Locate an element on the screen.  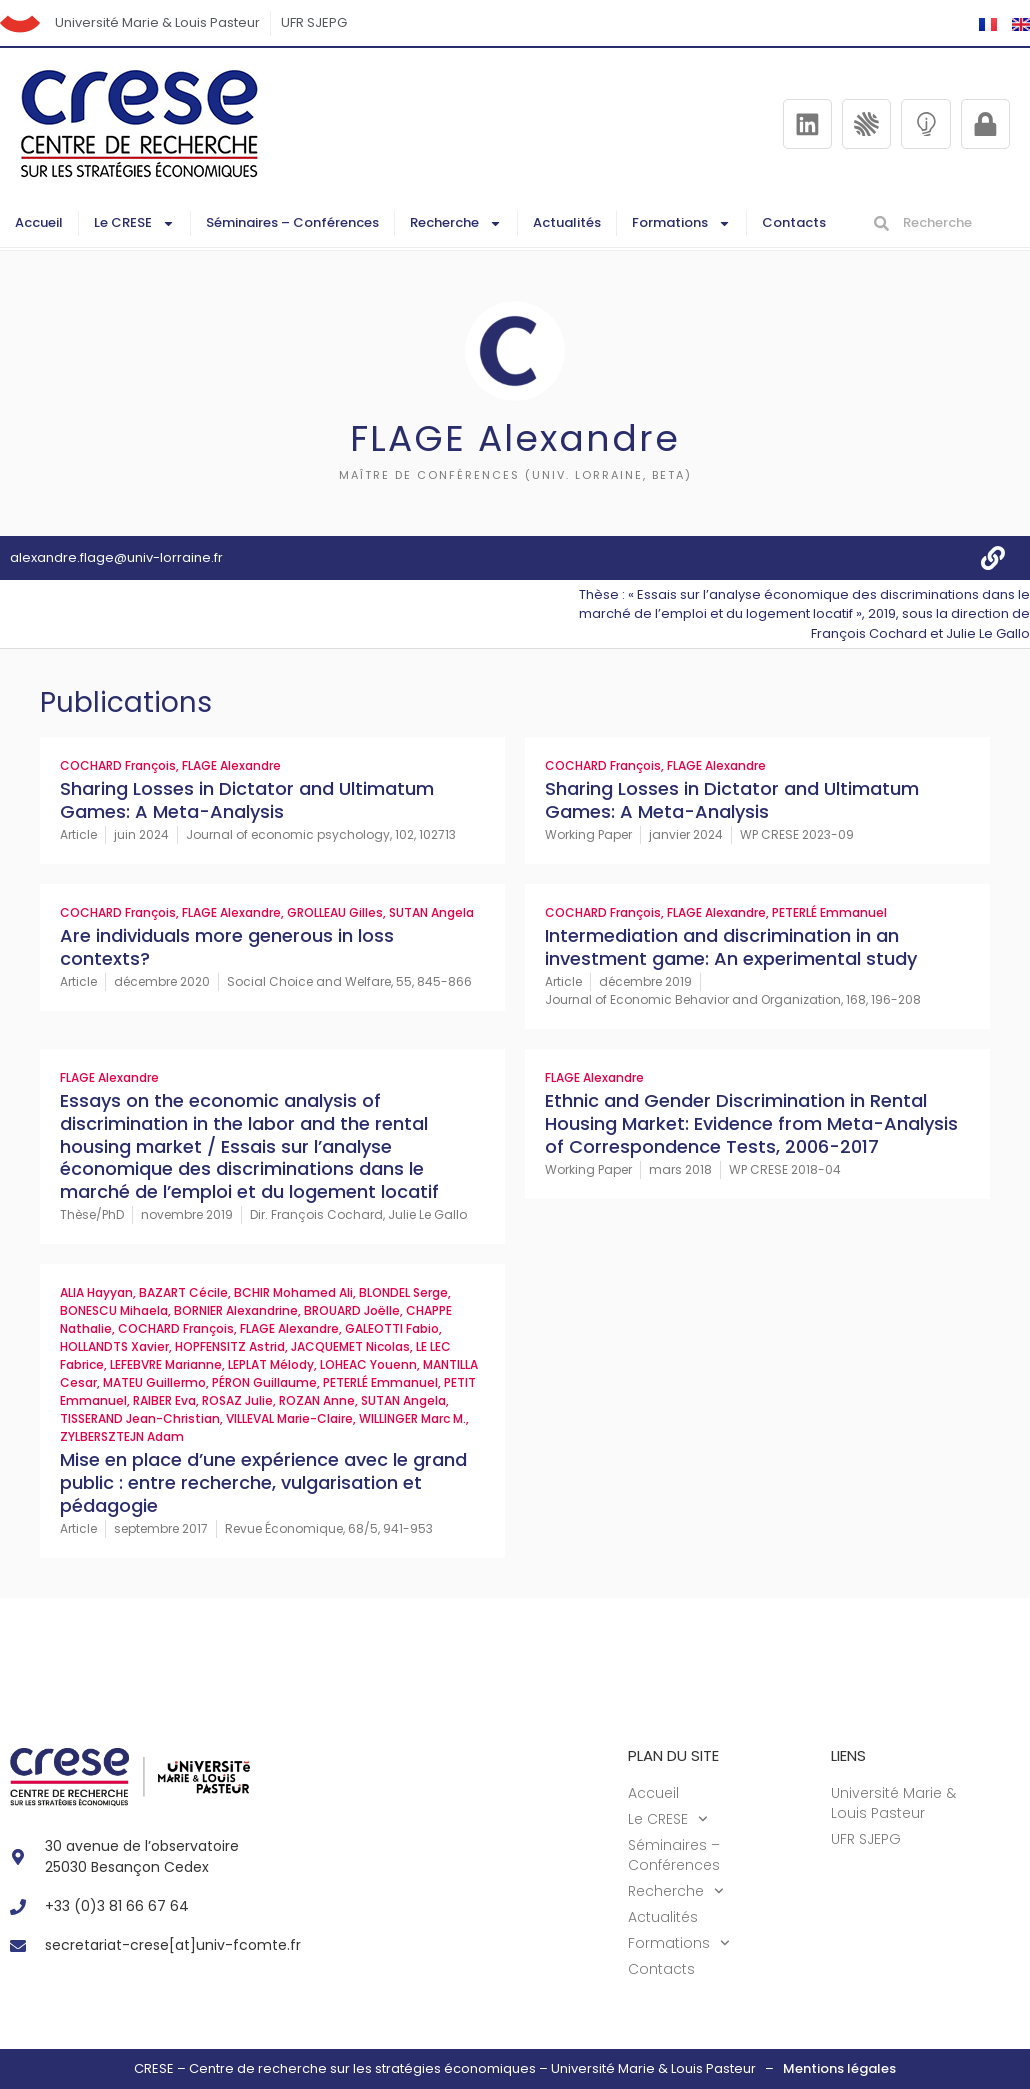
LEFEBVRE Marianne is located at coordinates (166, 1364).